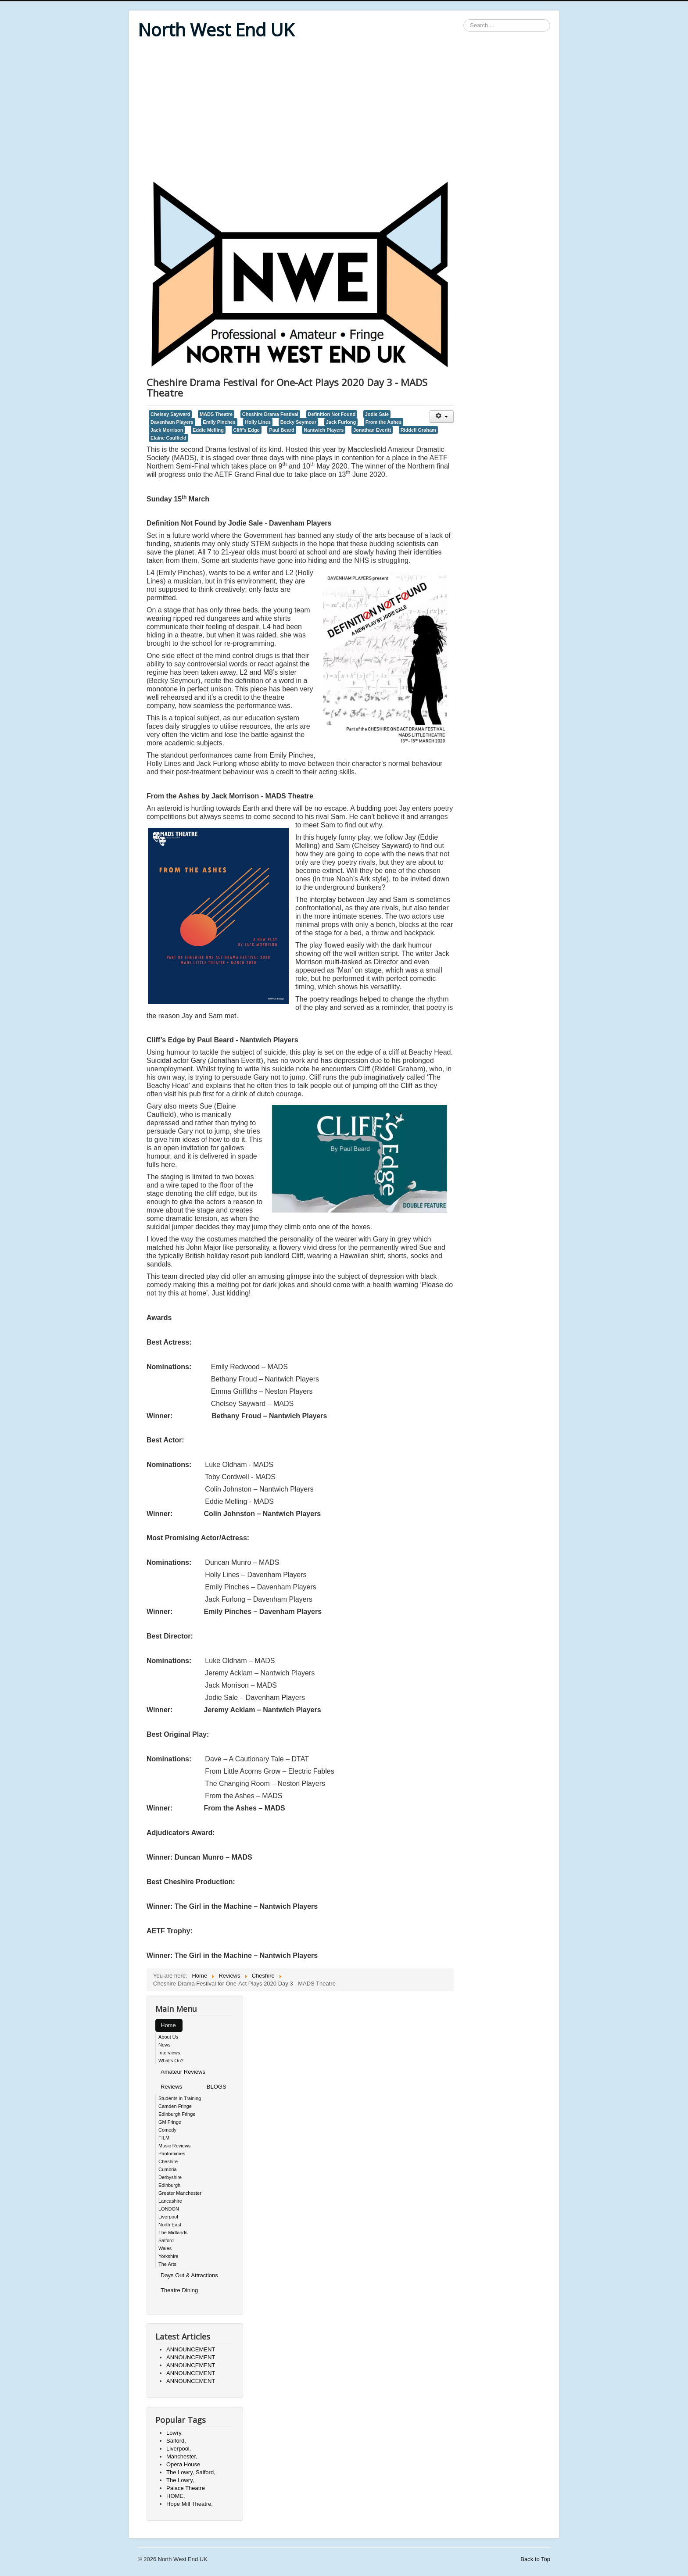 This screenshot has height=2576, width=688. I want to click on Search ..., so click(463, 19).